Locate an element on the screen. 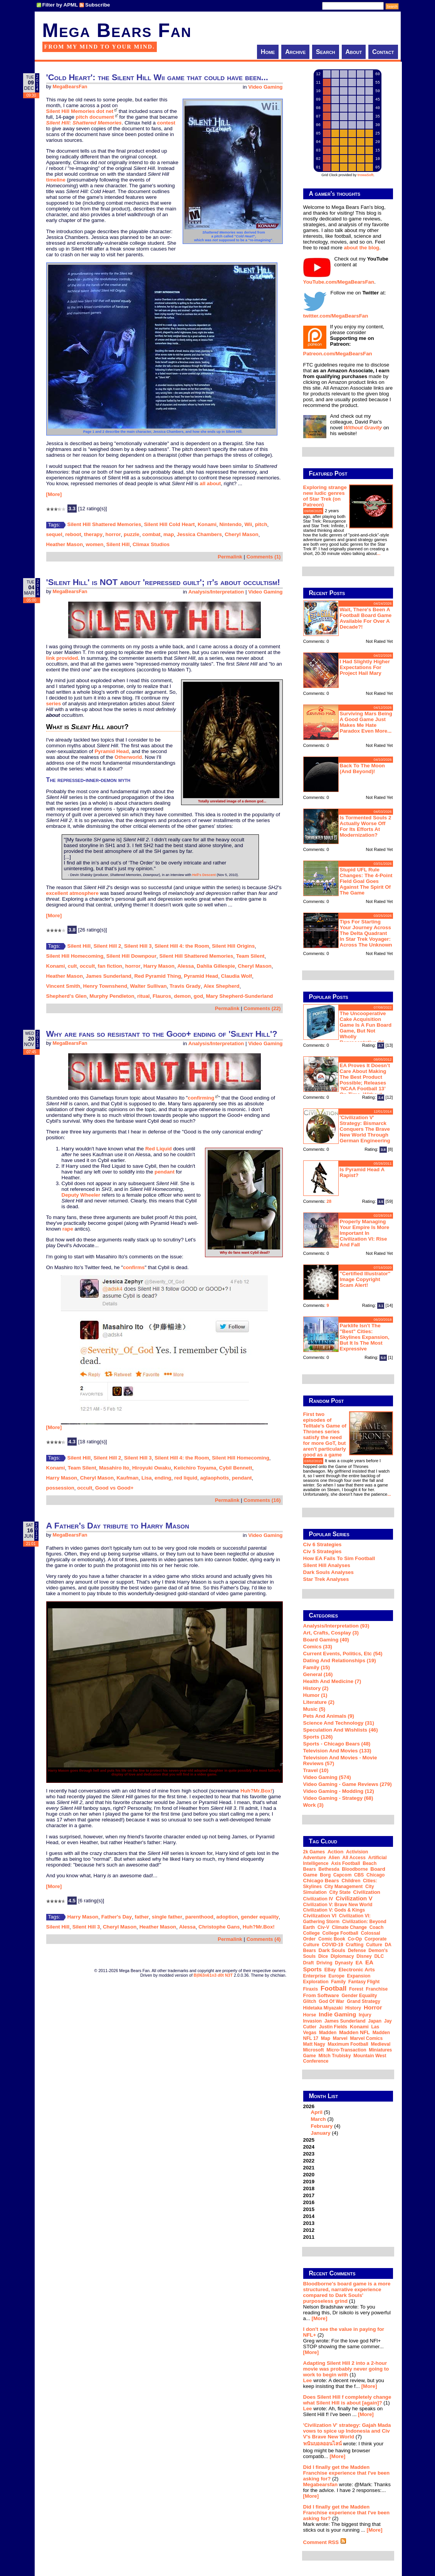 The height and width of the screenshot is (2576, 435). Borg is located at coordinates (325, 1875).